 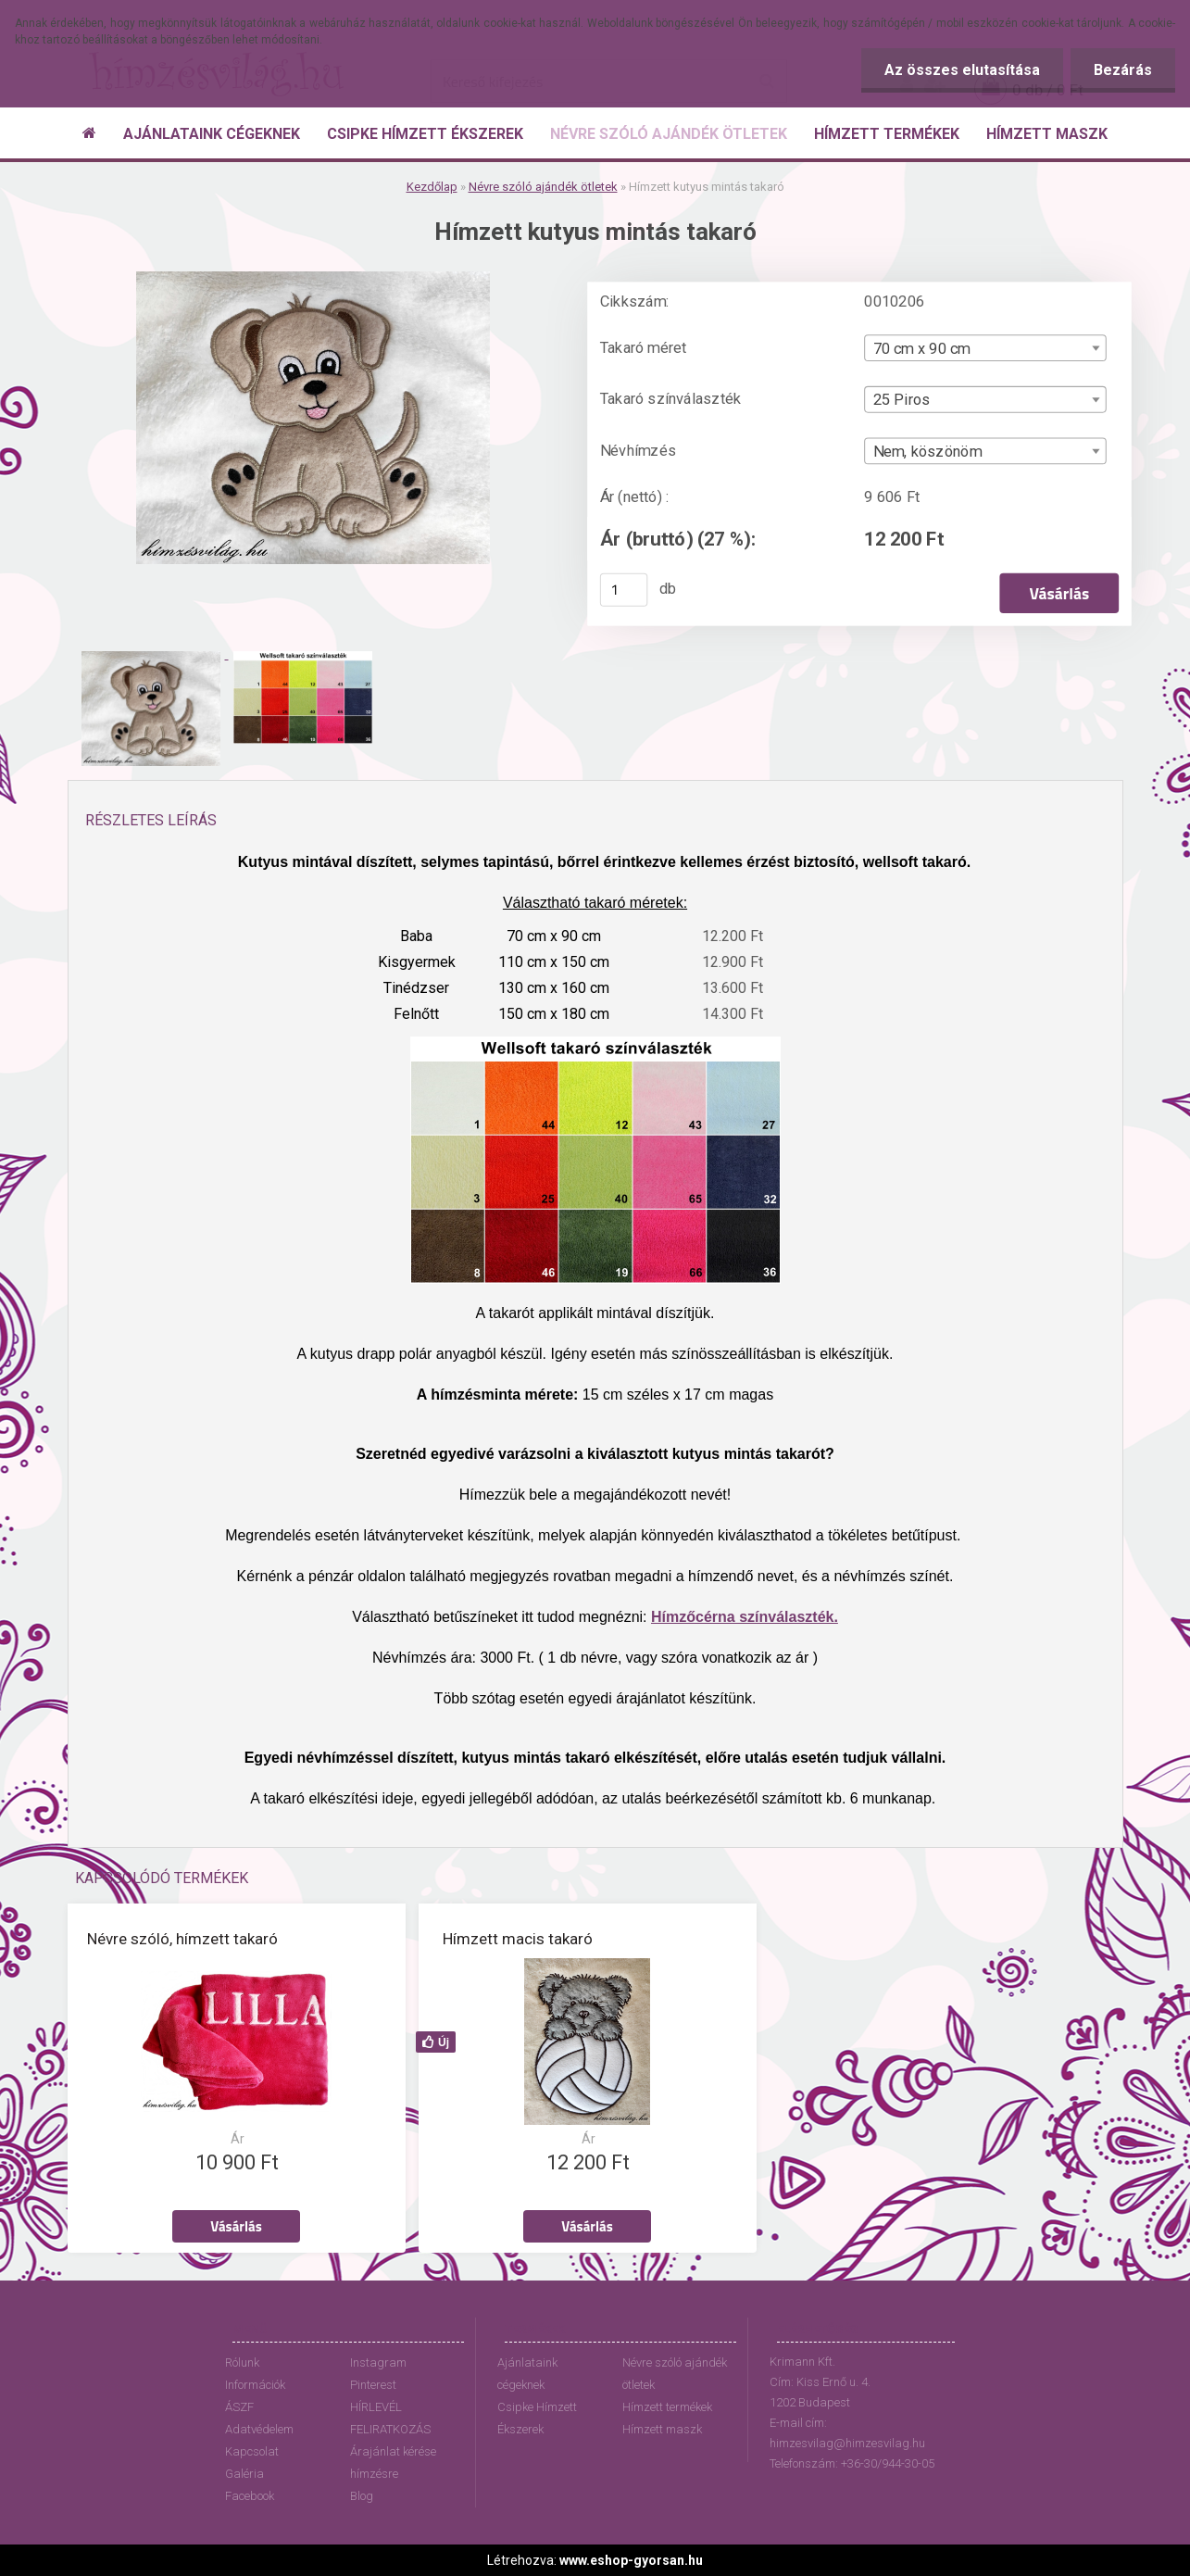 What do you see at coordinates (901, 400) in the screenshot?
I see `25 Piros [textbox]` at bounding box center [901, 400].